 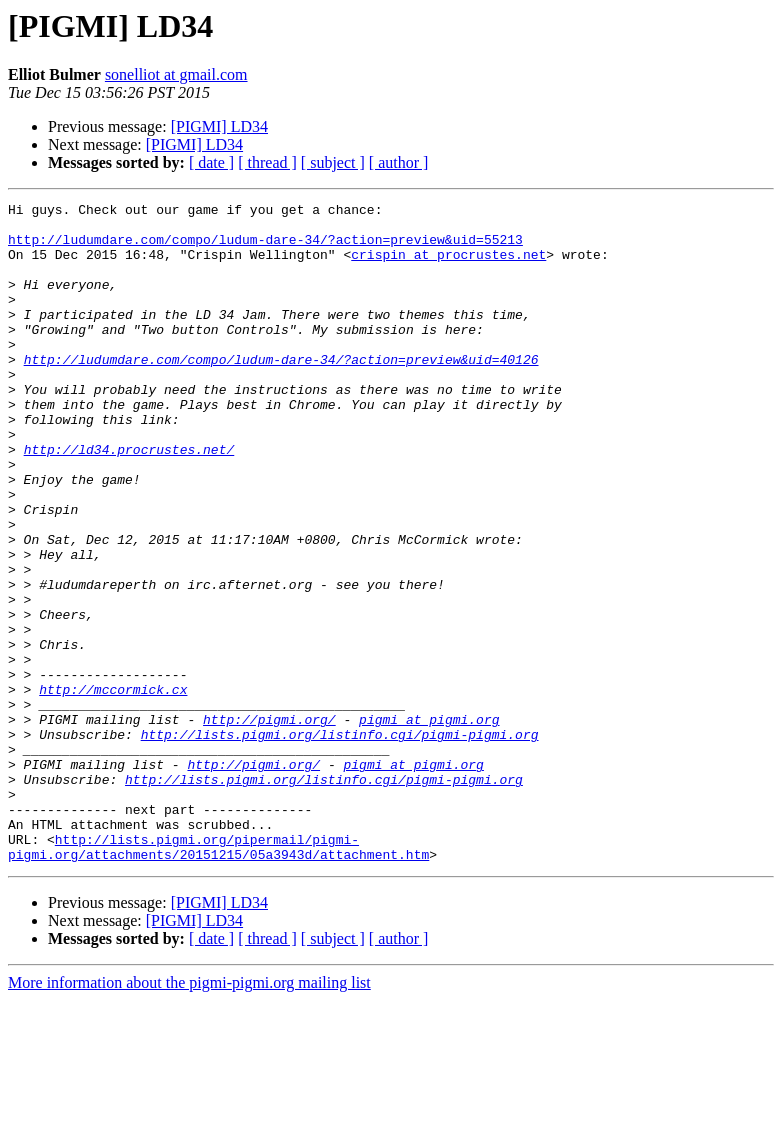 What do you see at coordinates (448, 266) in the screenshot?
I see `crispin at procrustes.net` at bounding box center [448, 266].